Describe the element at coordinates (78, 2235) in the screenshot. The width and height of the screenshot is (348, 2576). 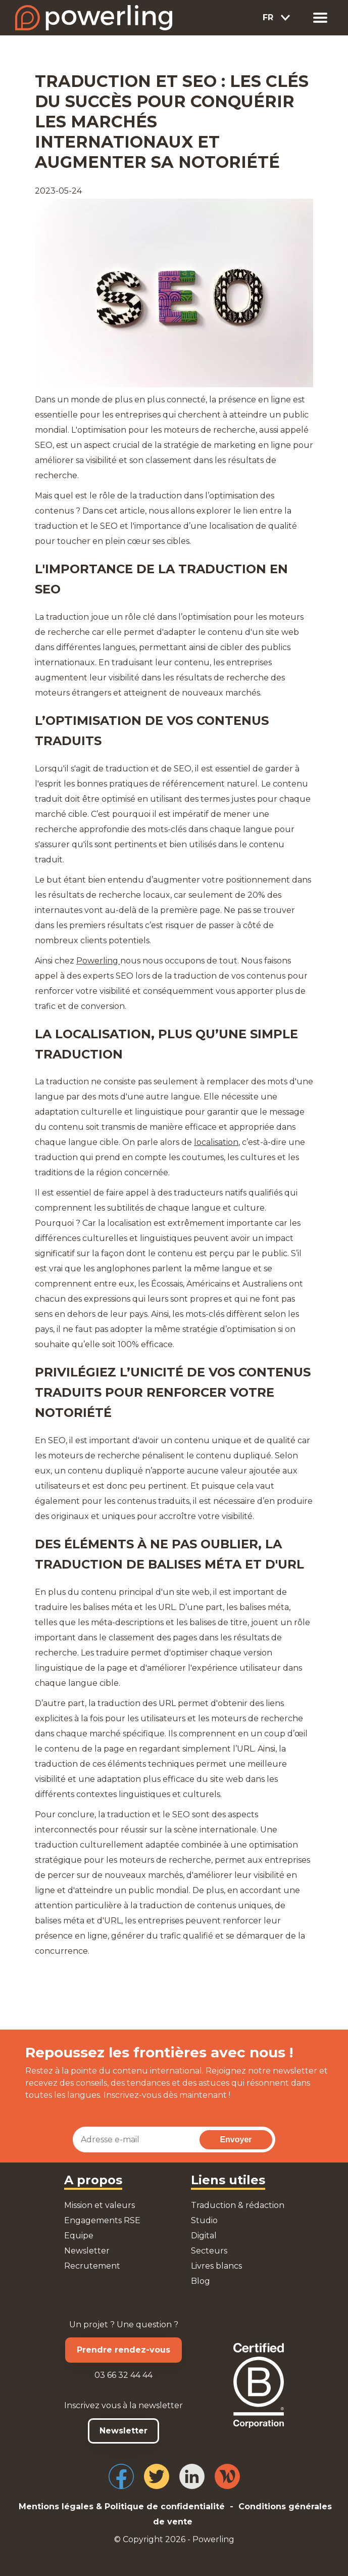
I see `Equipe` at that location.